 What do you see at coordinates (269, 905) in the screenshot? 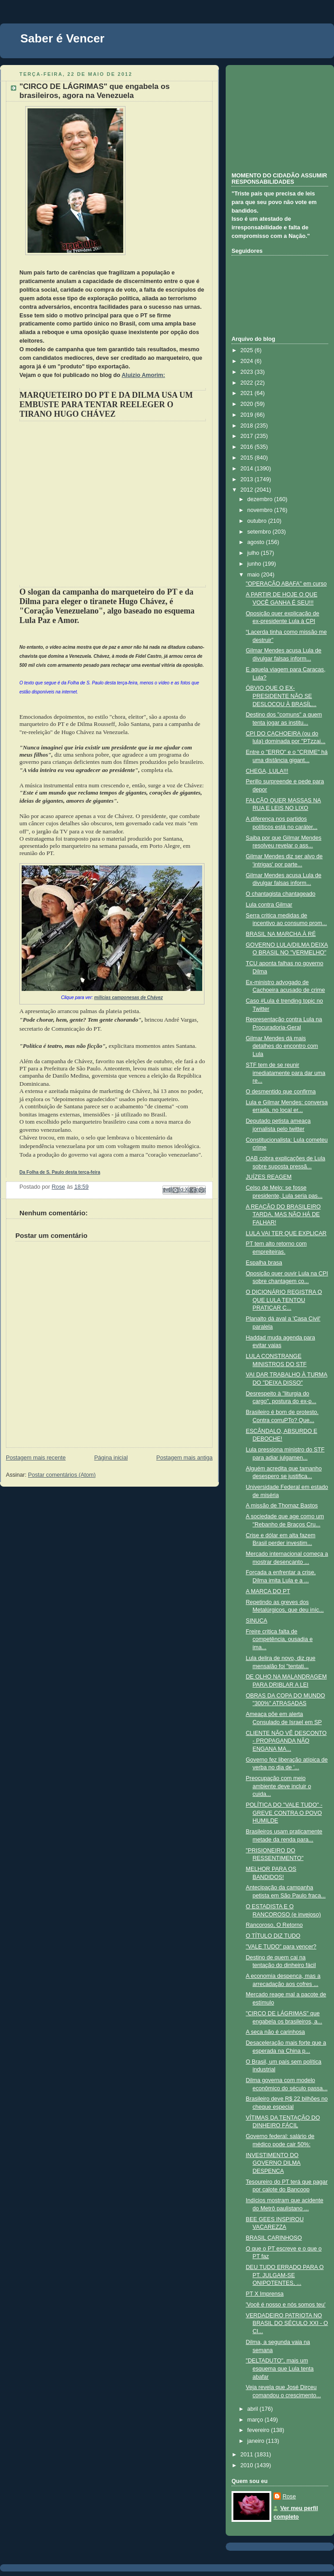
I see `Lula contra Gilmar` at bounding box center [269, 905].